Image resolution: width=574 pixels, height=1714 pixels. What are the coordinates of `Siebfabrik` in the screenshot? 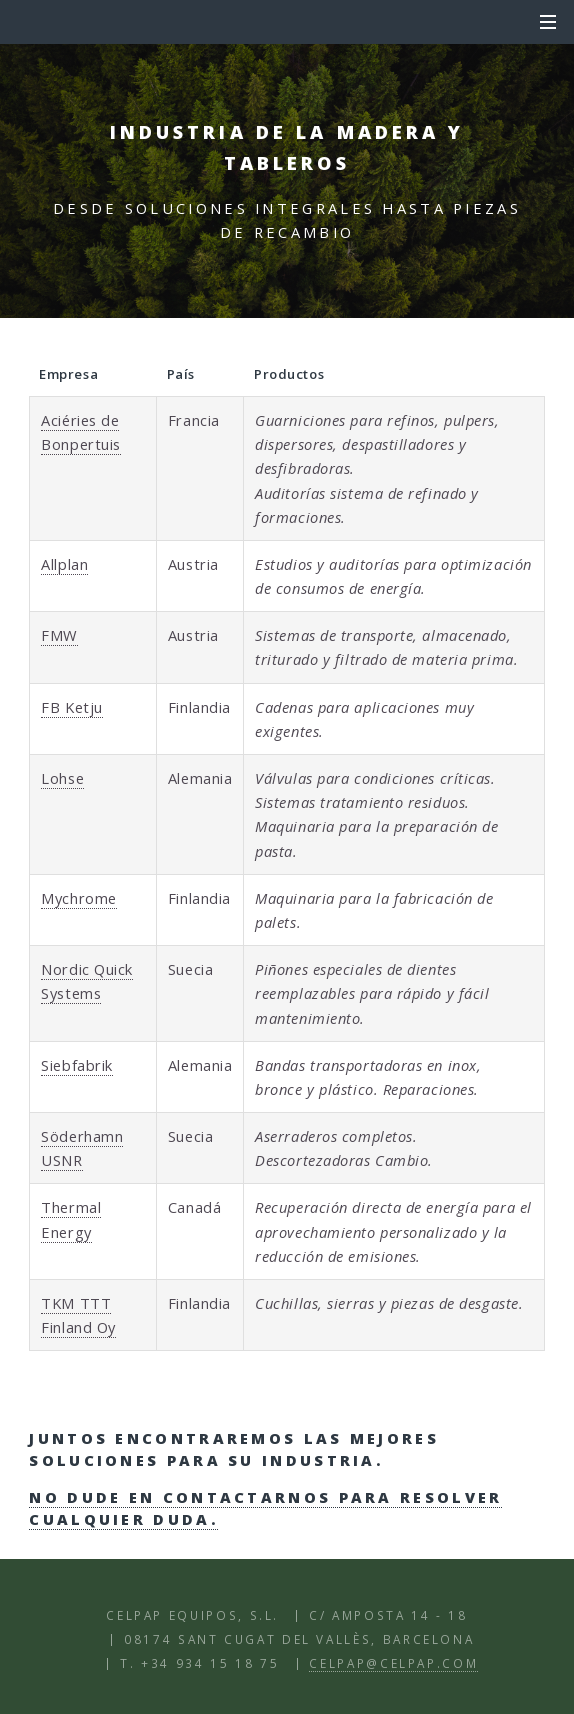 It's located at (77, 1065).